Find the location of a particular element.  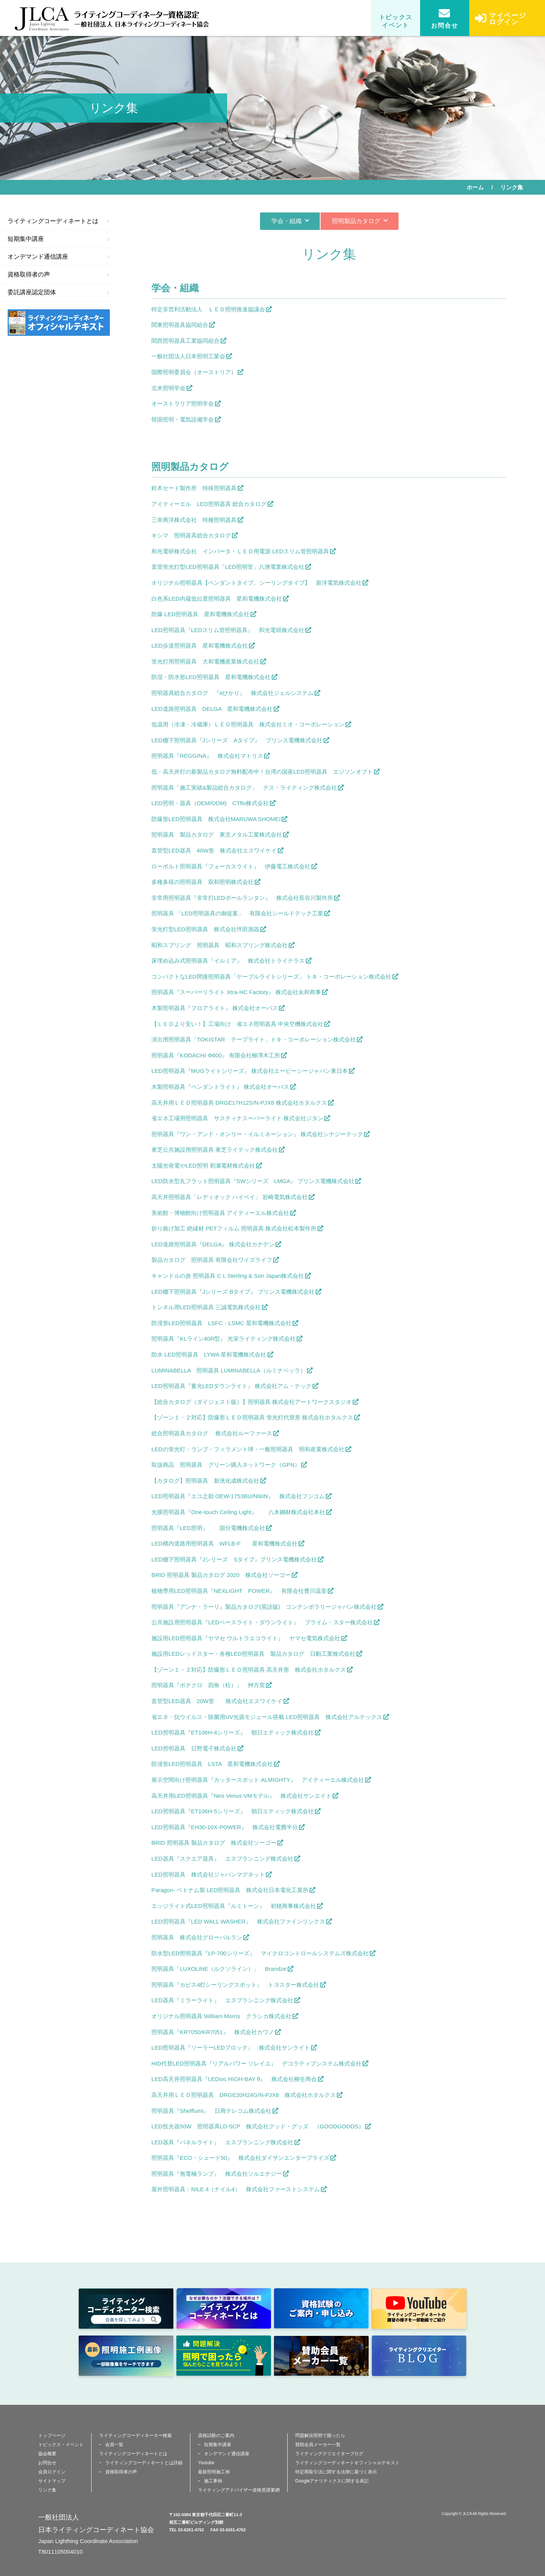

美術館・博物館向け照明器具 アイティーエル株式会社 is located at coordinates (220, 1213).